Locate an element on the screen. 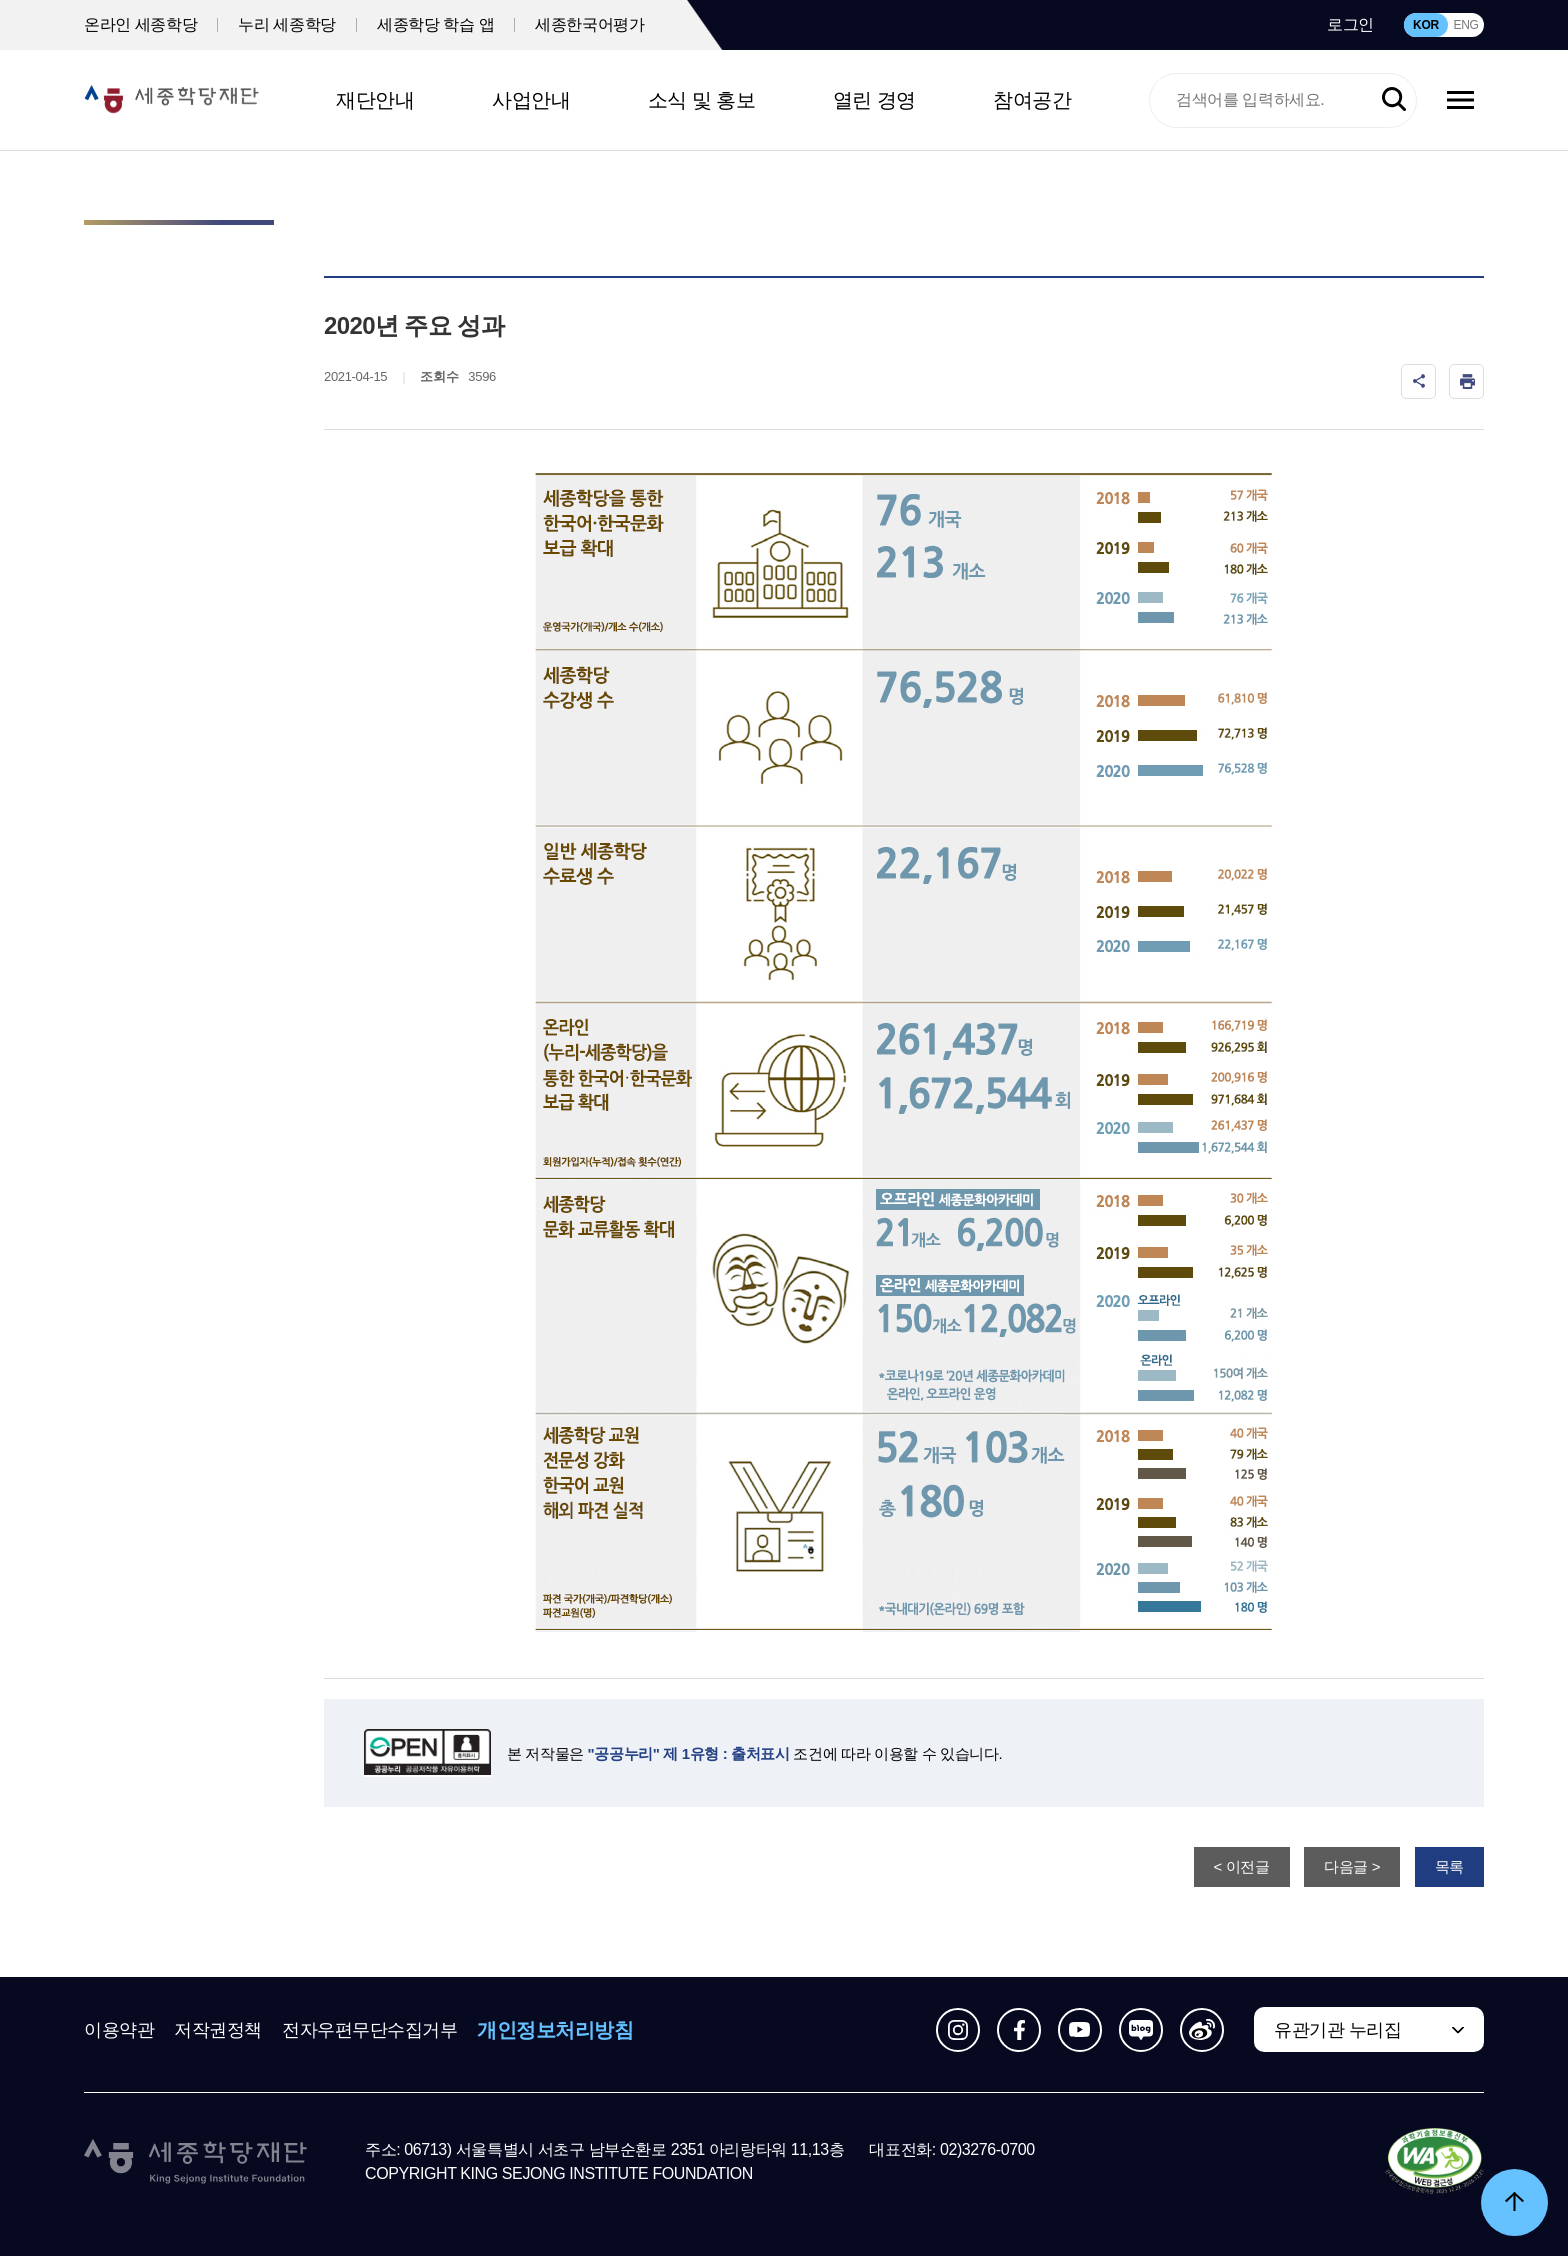 The height and width of the screenshot is (2256, 1568). KOR is located at coordinates (1426, 25).